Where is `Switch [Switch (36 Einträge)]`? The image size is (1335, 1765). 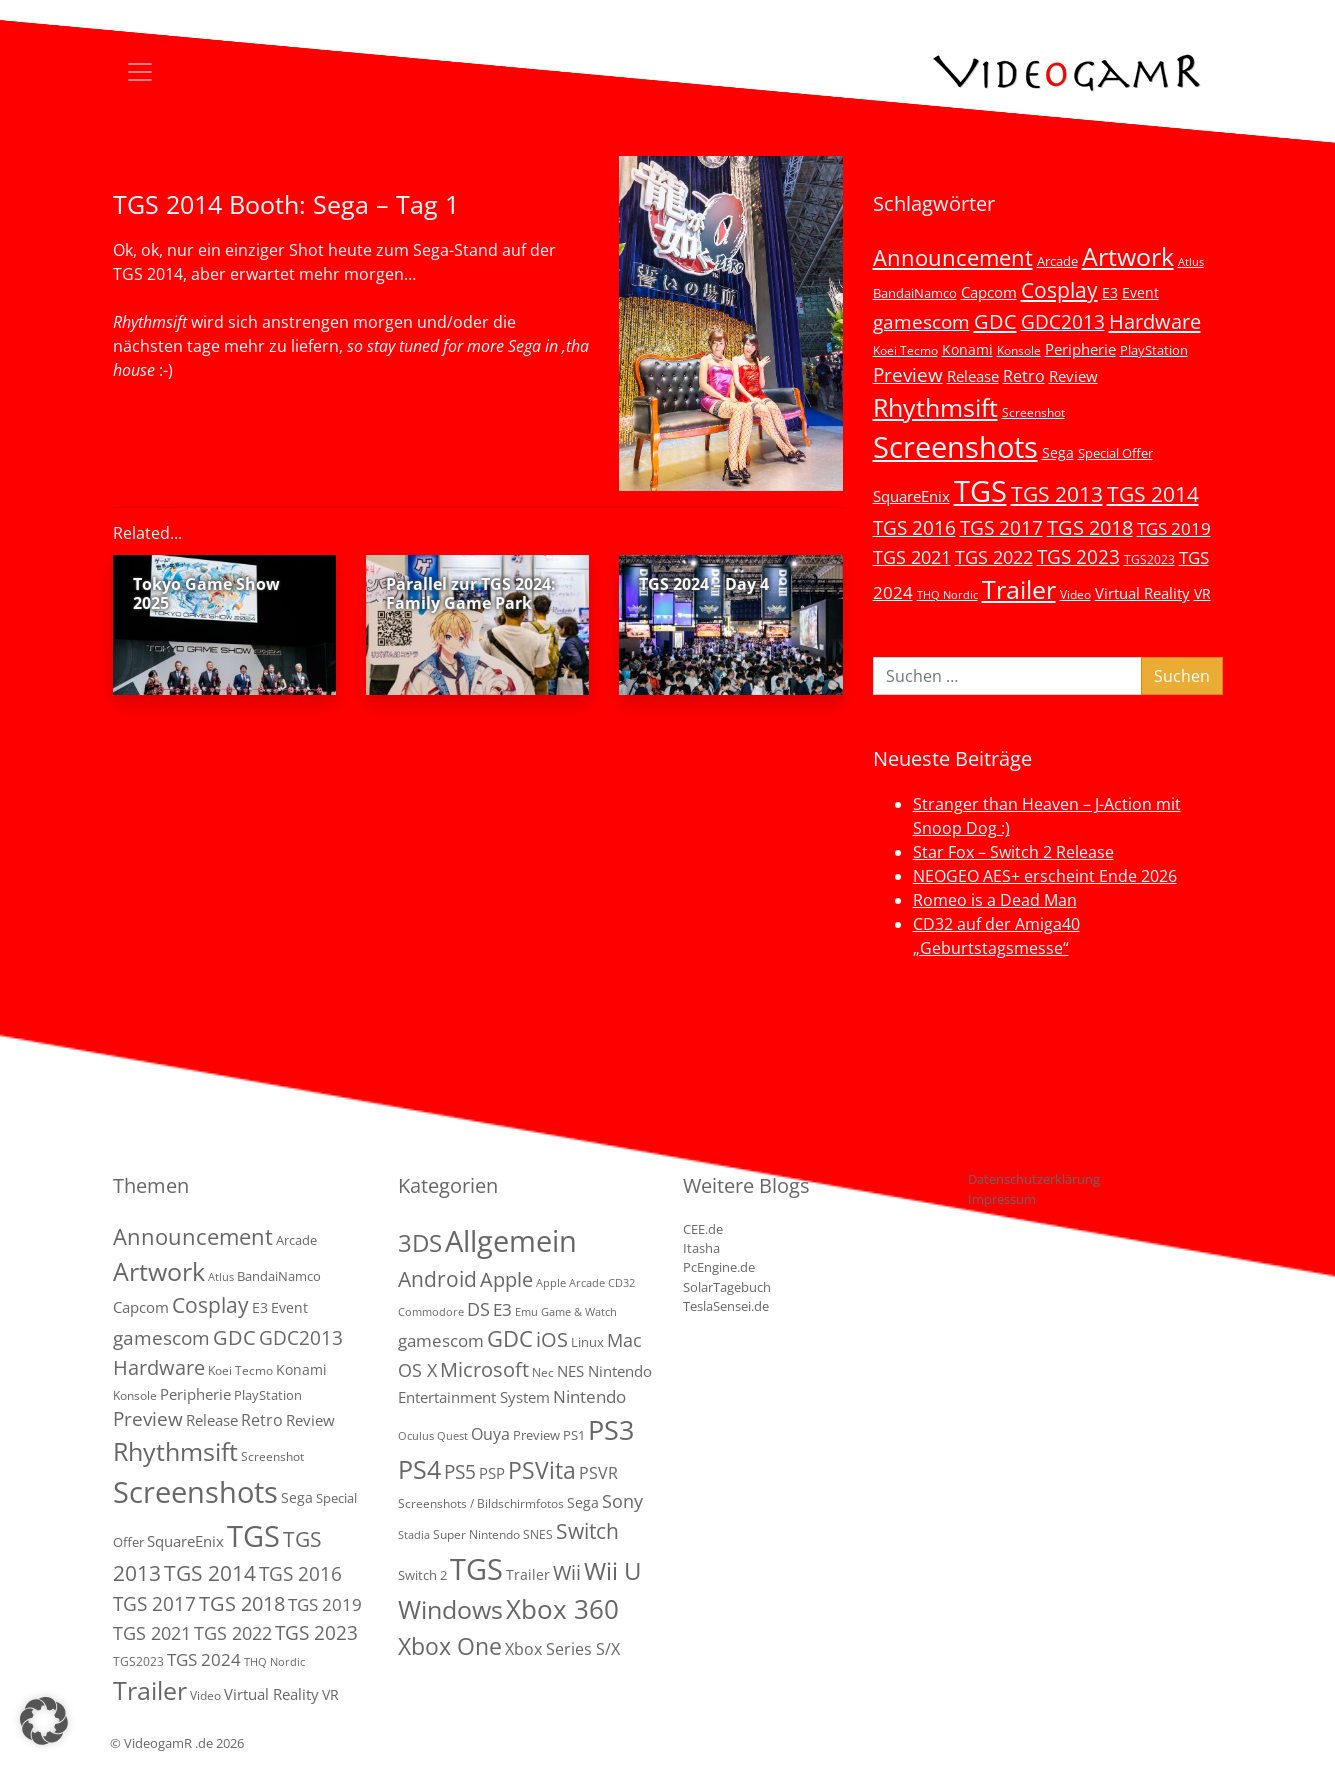
Switch [Switch (36 Einträge)] is located at coordinates (587, 1530).